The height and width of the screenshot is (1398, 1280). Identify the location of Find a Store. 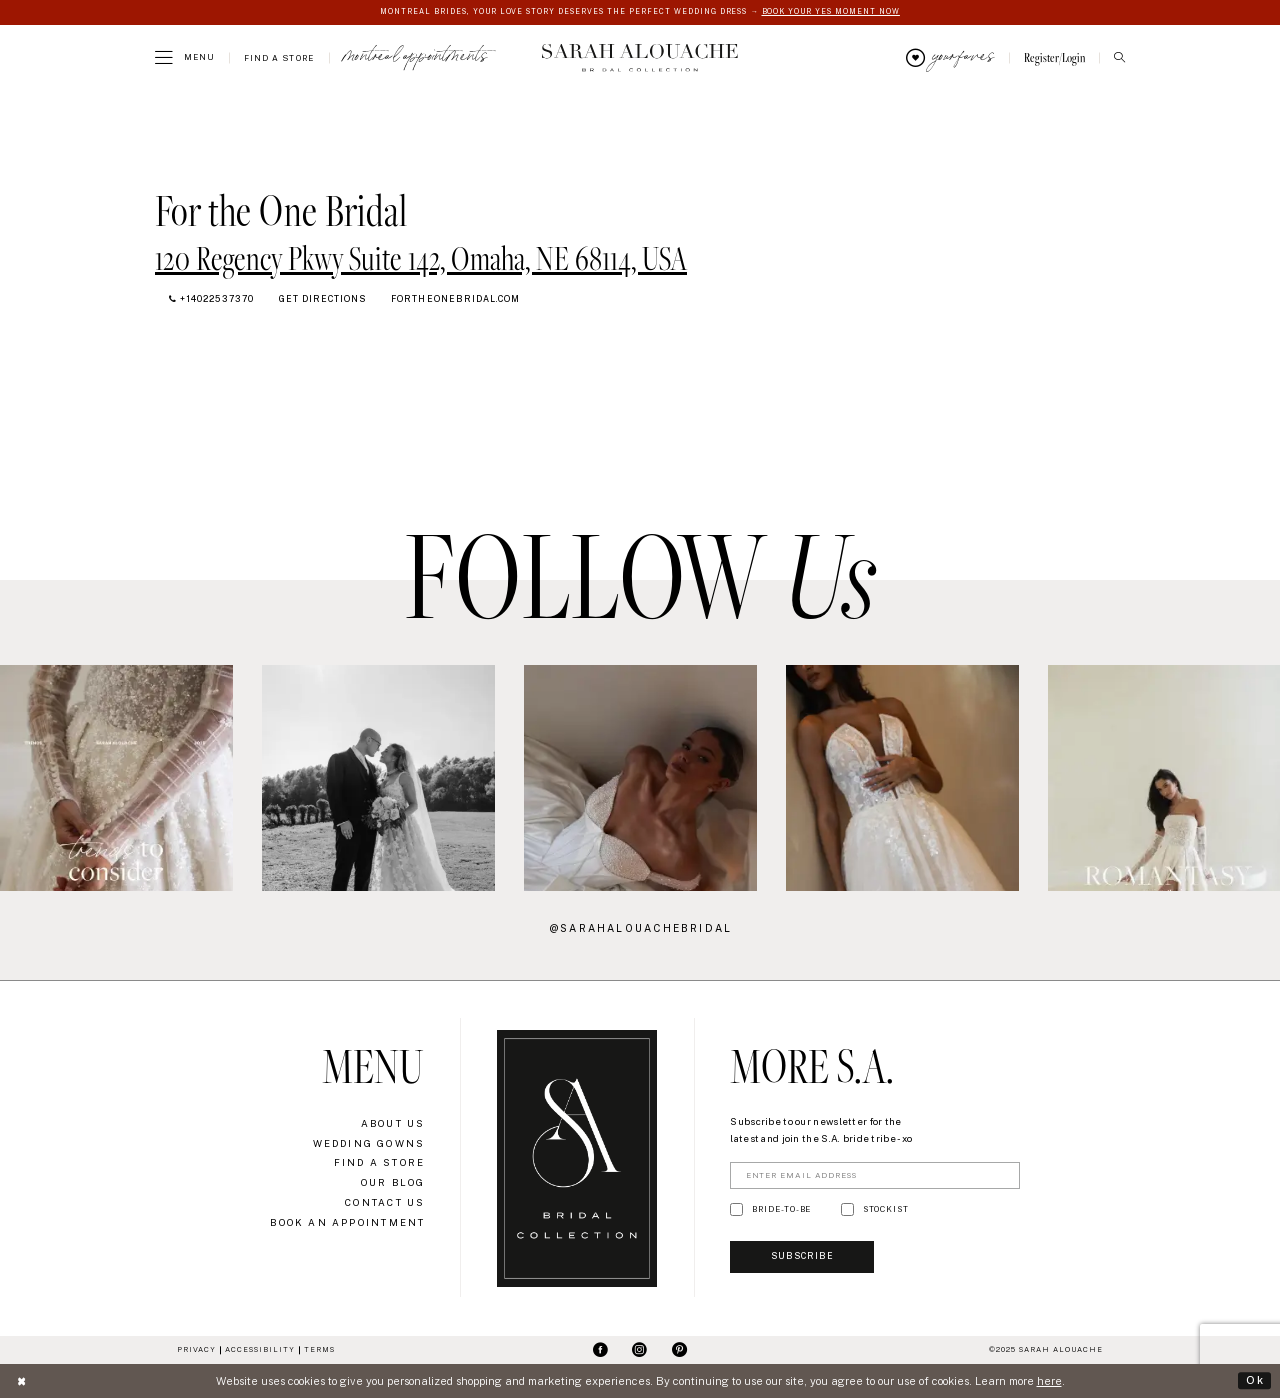
(379, 1163).